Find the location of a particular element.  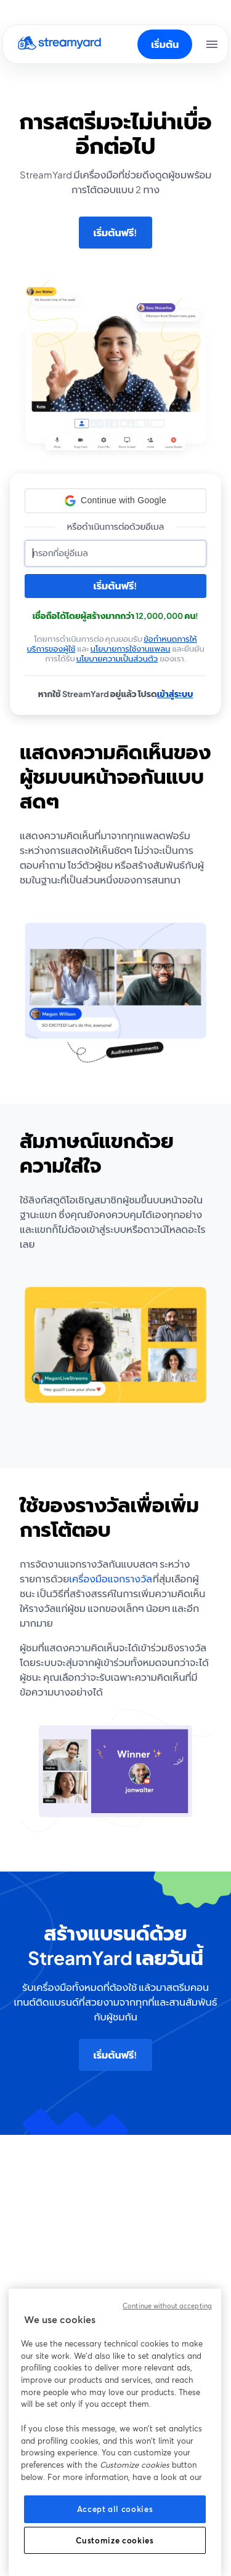

นโยบายความเป็นส่วนตัว is located at coordinates (117, 658).